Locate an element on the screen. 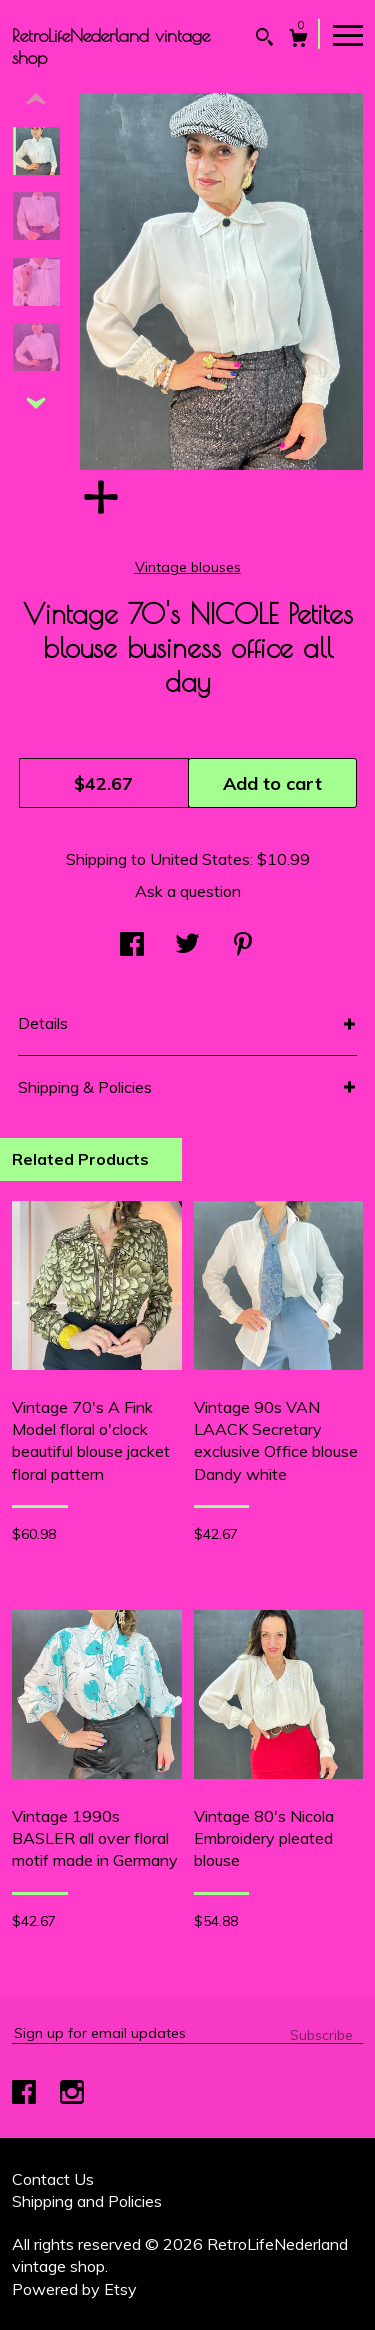  Shipping and Policies is located at coordinates (87, 2201).